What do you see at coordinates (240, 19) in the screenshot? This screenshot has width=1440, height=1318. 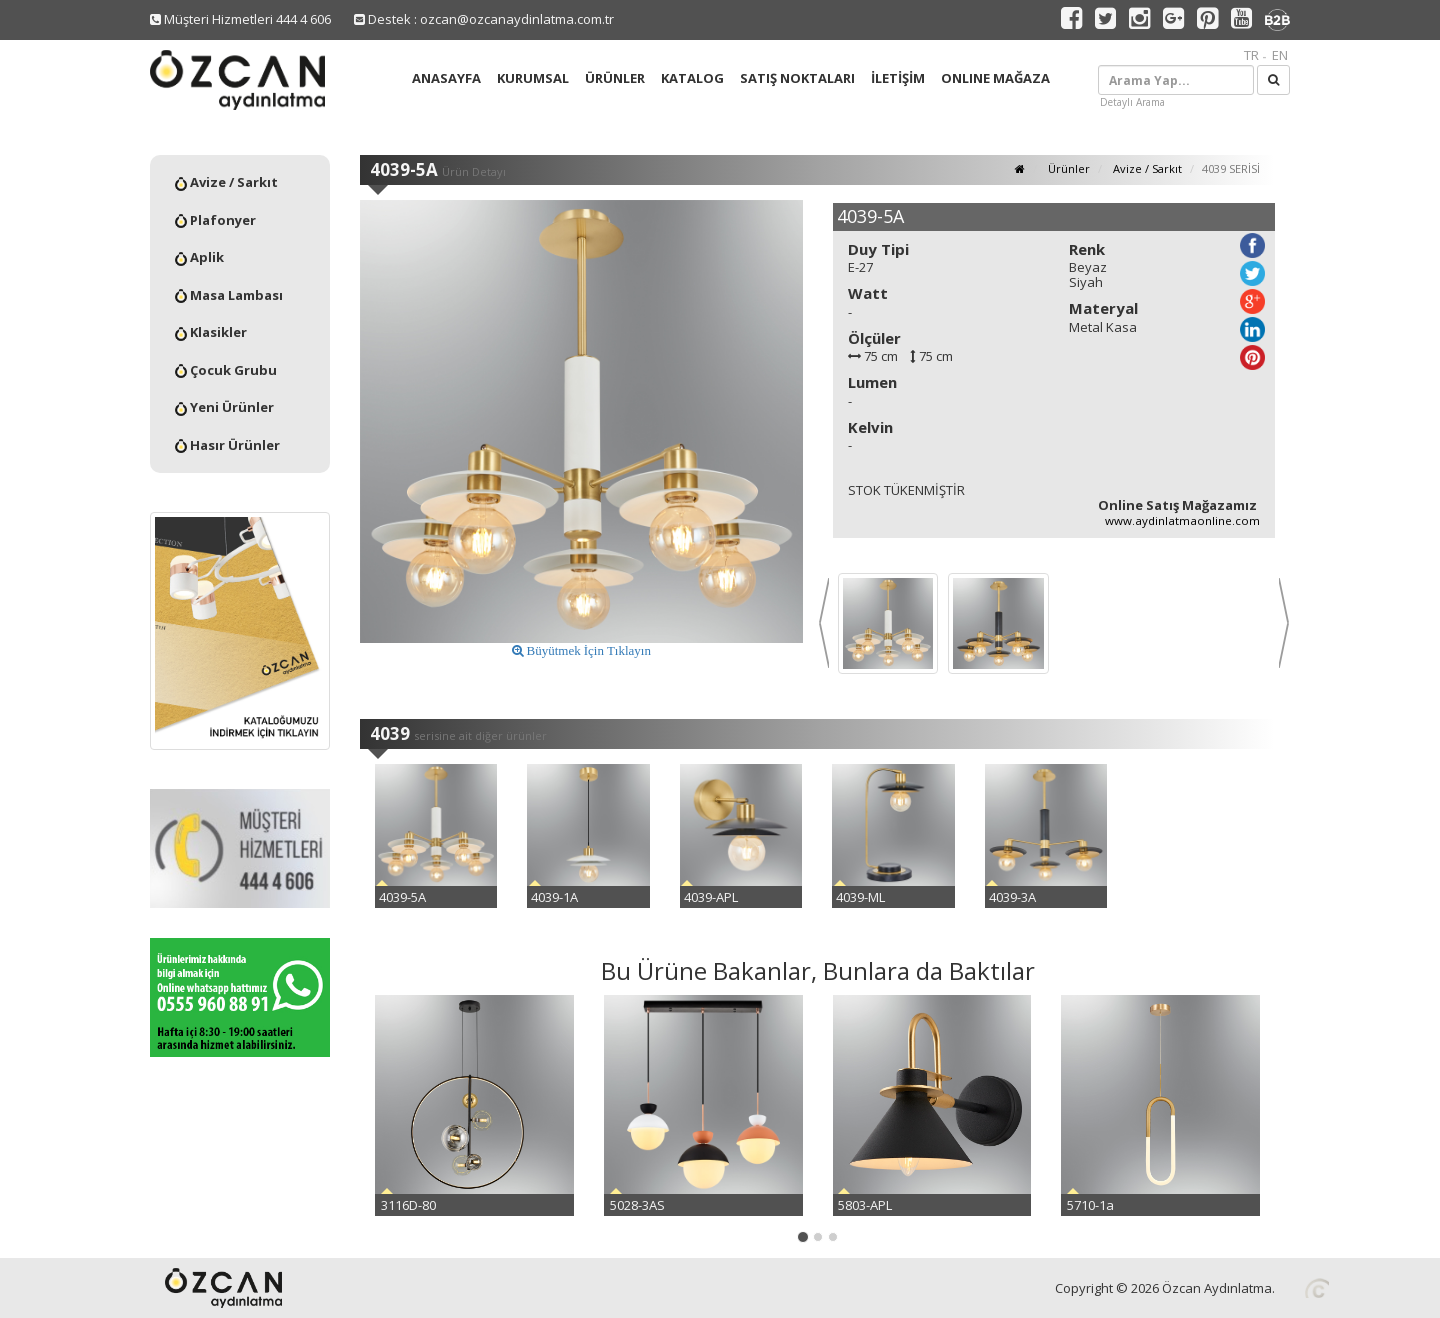 I see `Müşteri Hizmetleri 444 4 606` at bounding box center [240, 19].